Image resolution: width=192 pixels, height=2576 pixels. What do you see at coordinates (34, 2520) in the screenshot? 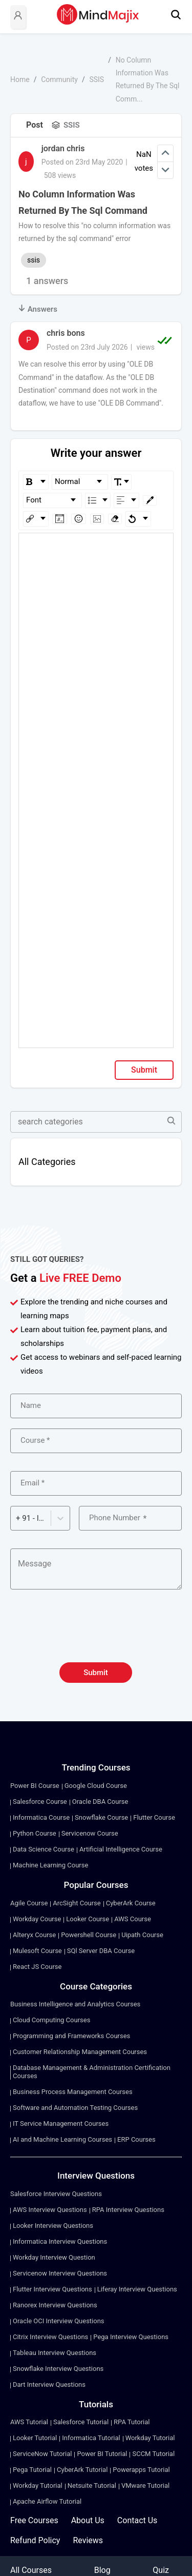
I see `Free Courses` at bounding box center [34, 2520].